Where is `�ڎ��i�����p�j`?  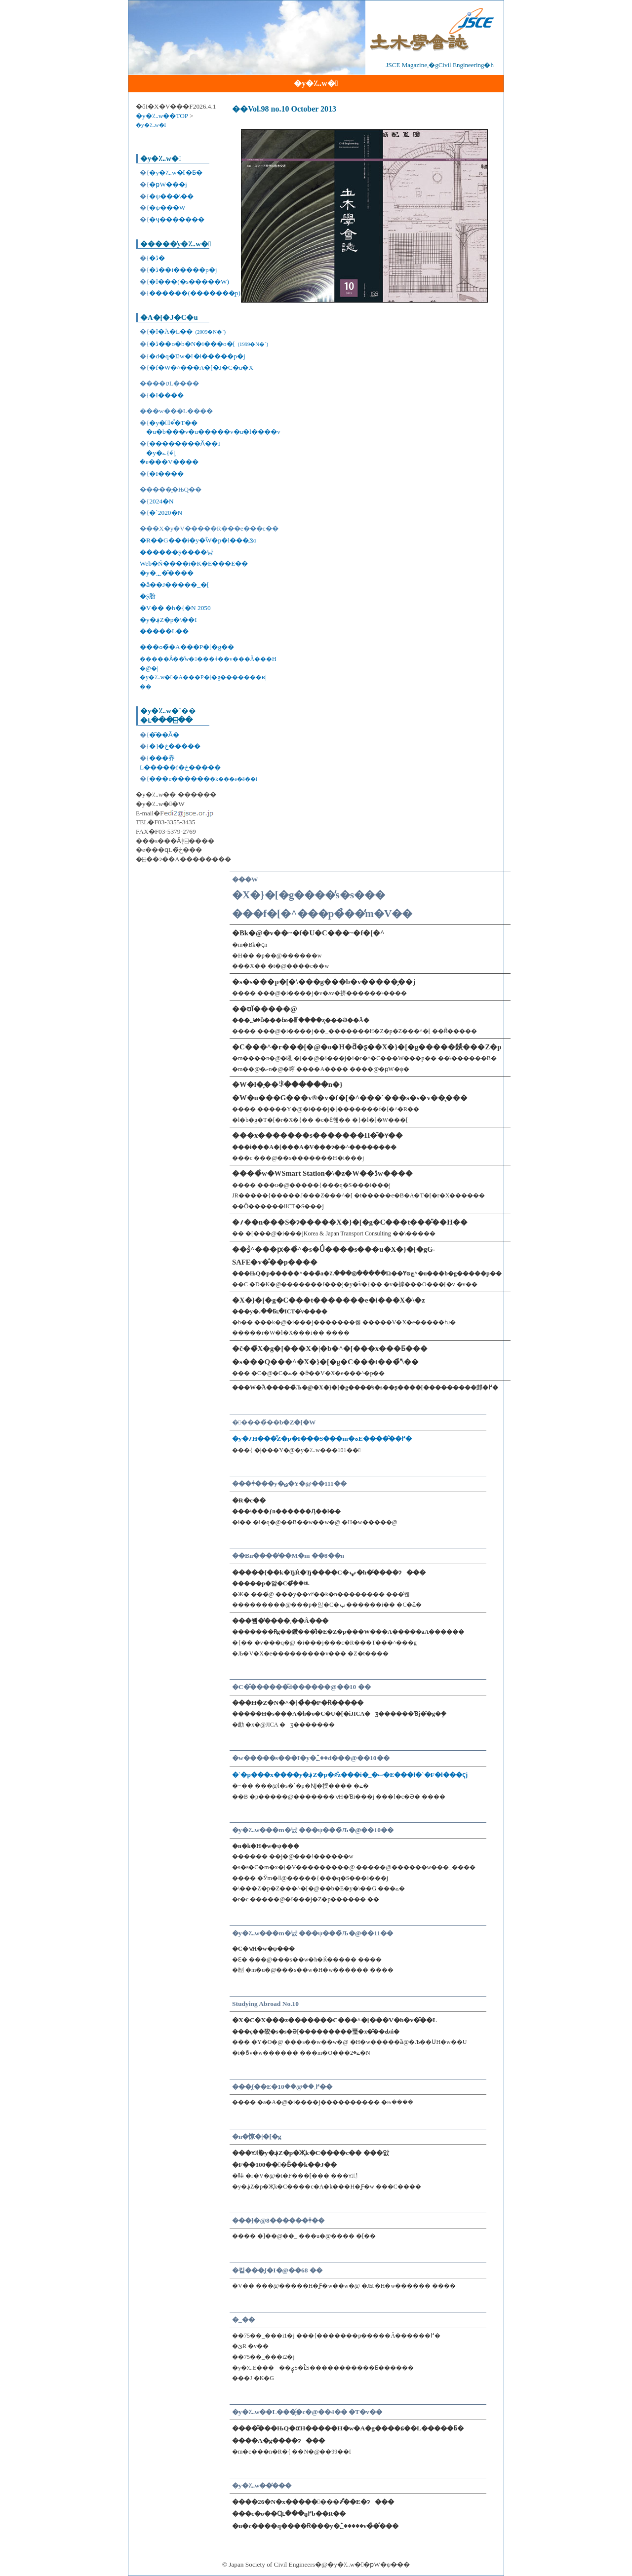
�ڎ��i�����p�j is located at coordinates (183, 269).